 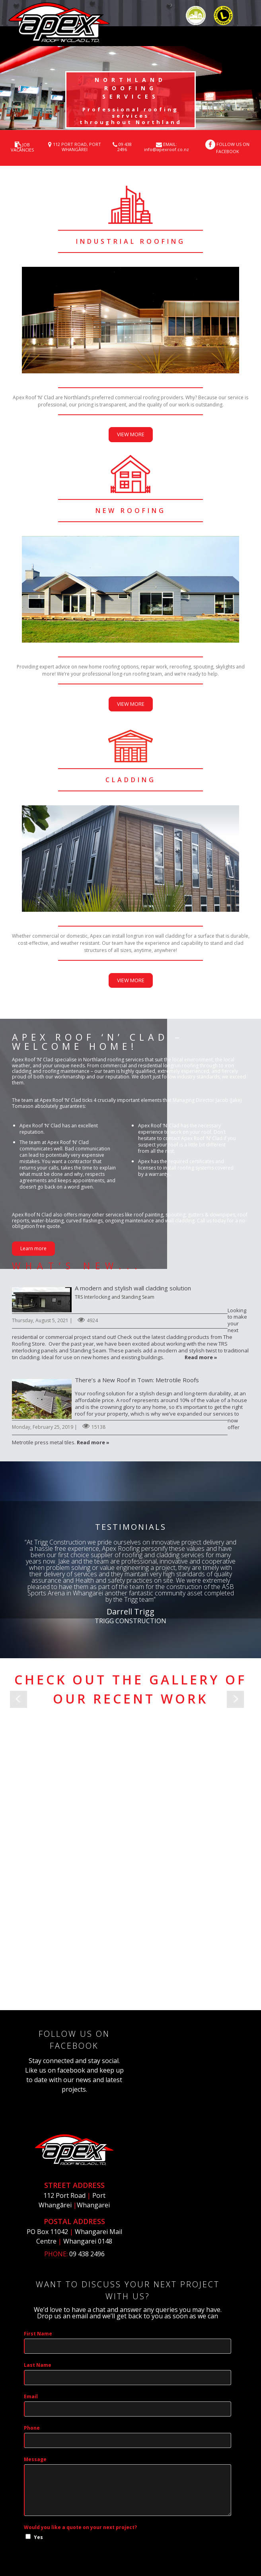 I want to click on Login, so click(x=228, y=2539).